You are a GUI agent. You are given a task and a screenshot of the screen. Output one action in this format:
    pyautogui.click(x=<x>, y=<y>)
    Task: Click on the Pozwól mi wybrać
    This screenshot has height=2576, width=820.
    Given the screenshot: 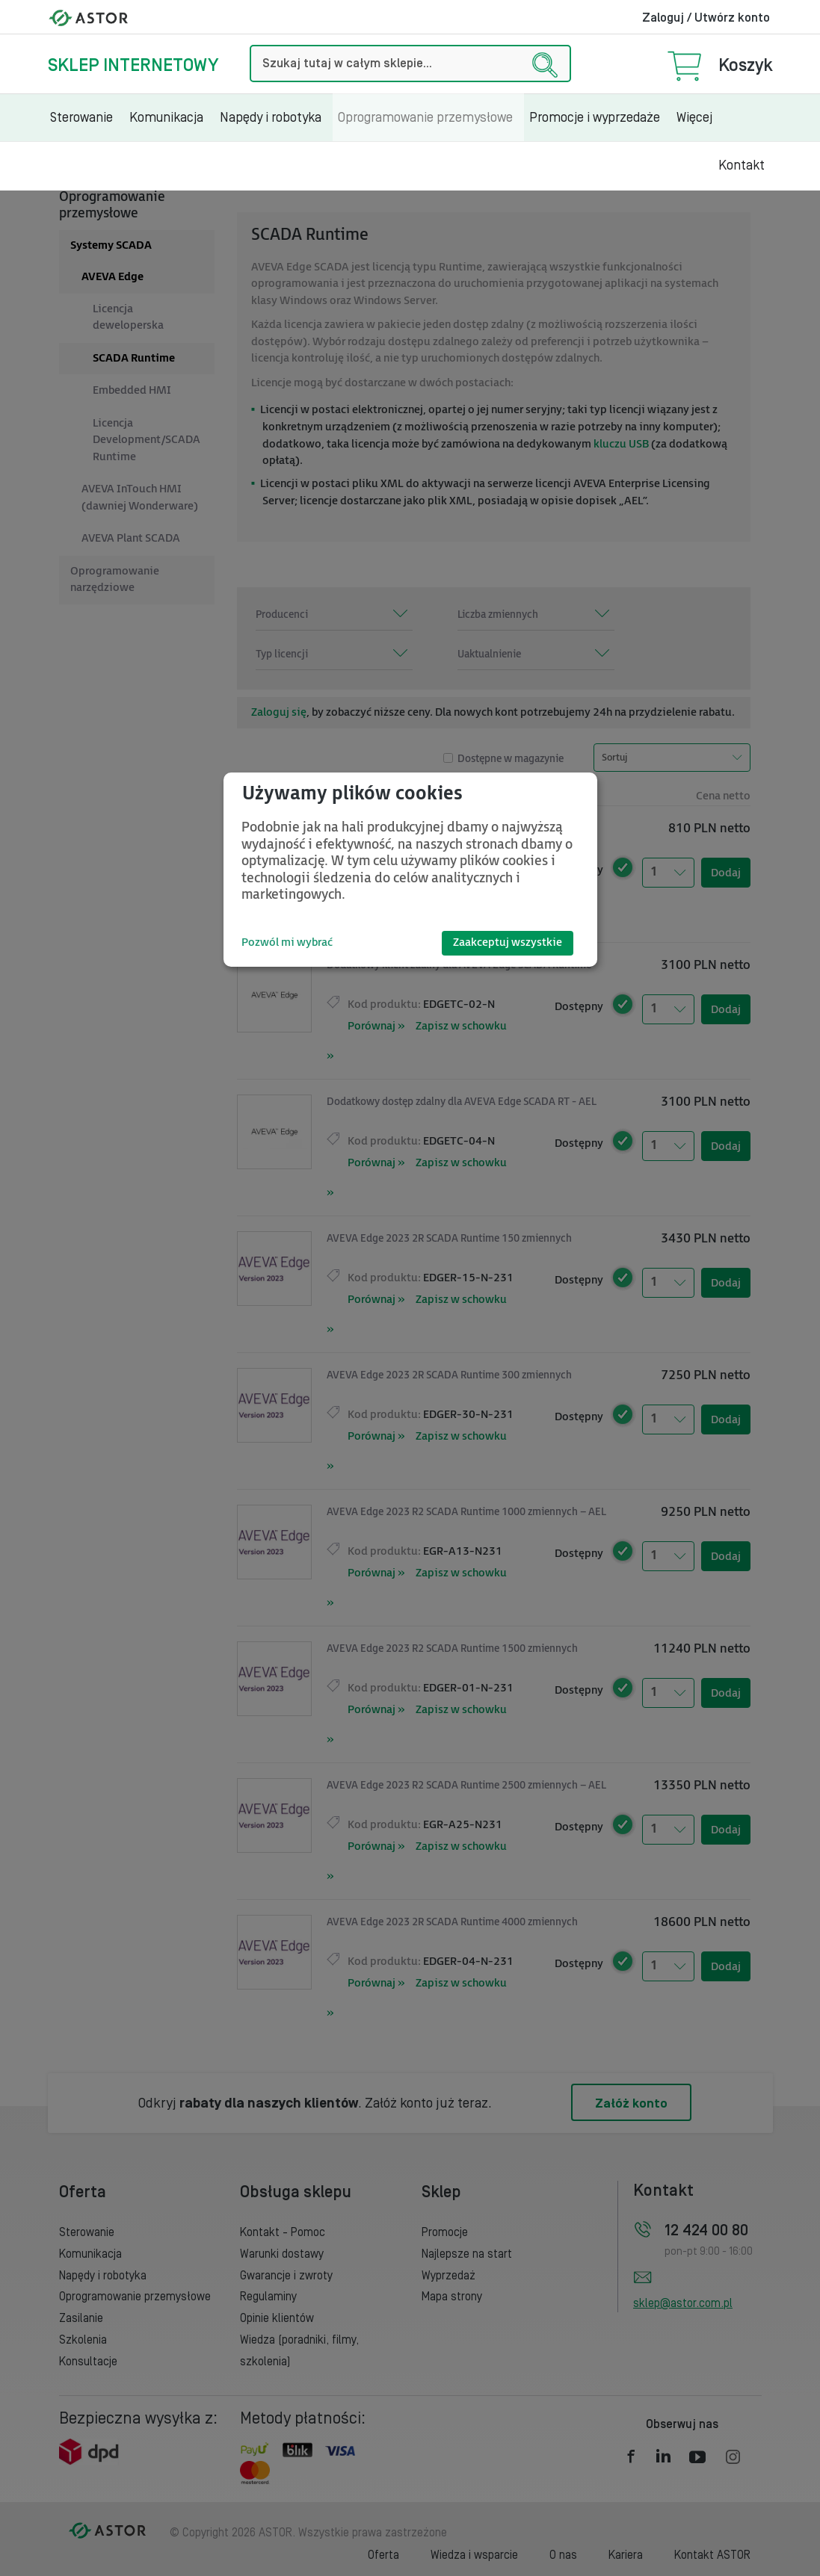 What is the action you would take?
    pyautogui.click(x=287, y=942)
    